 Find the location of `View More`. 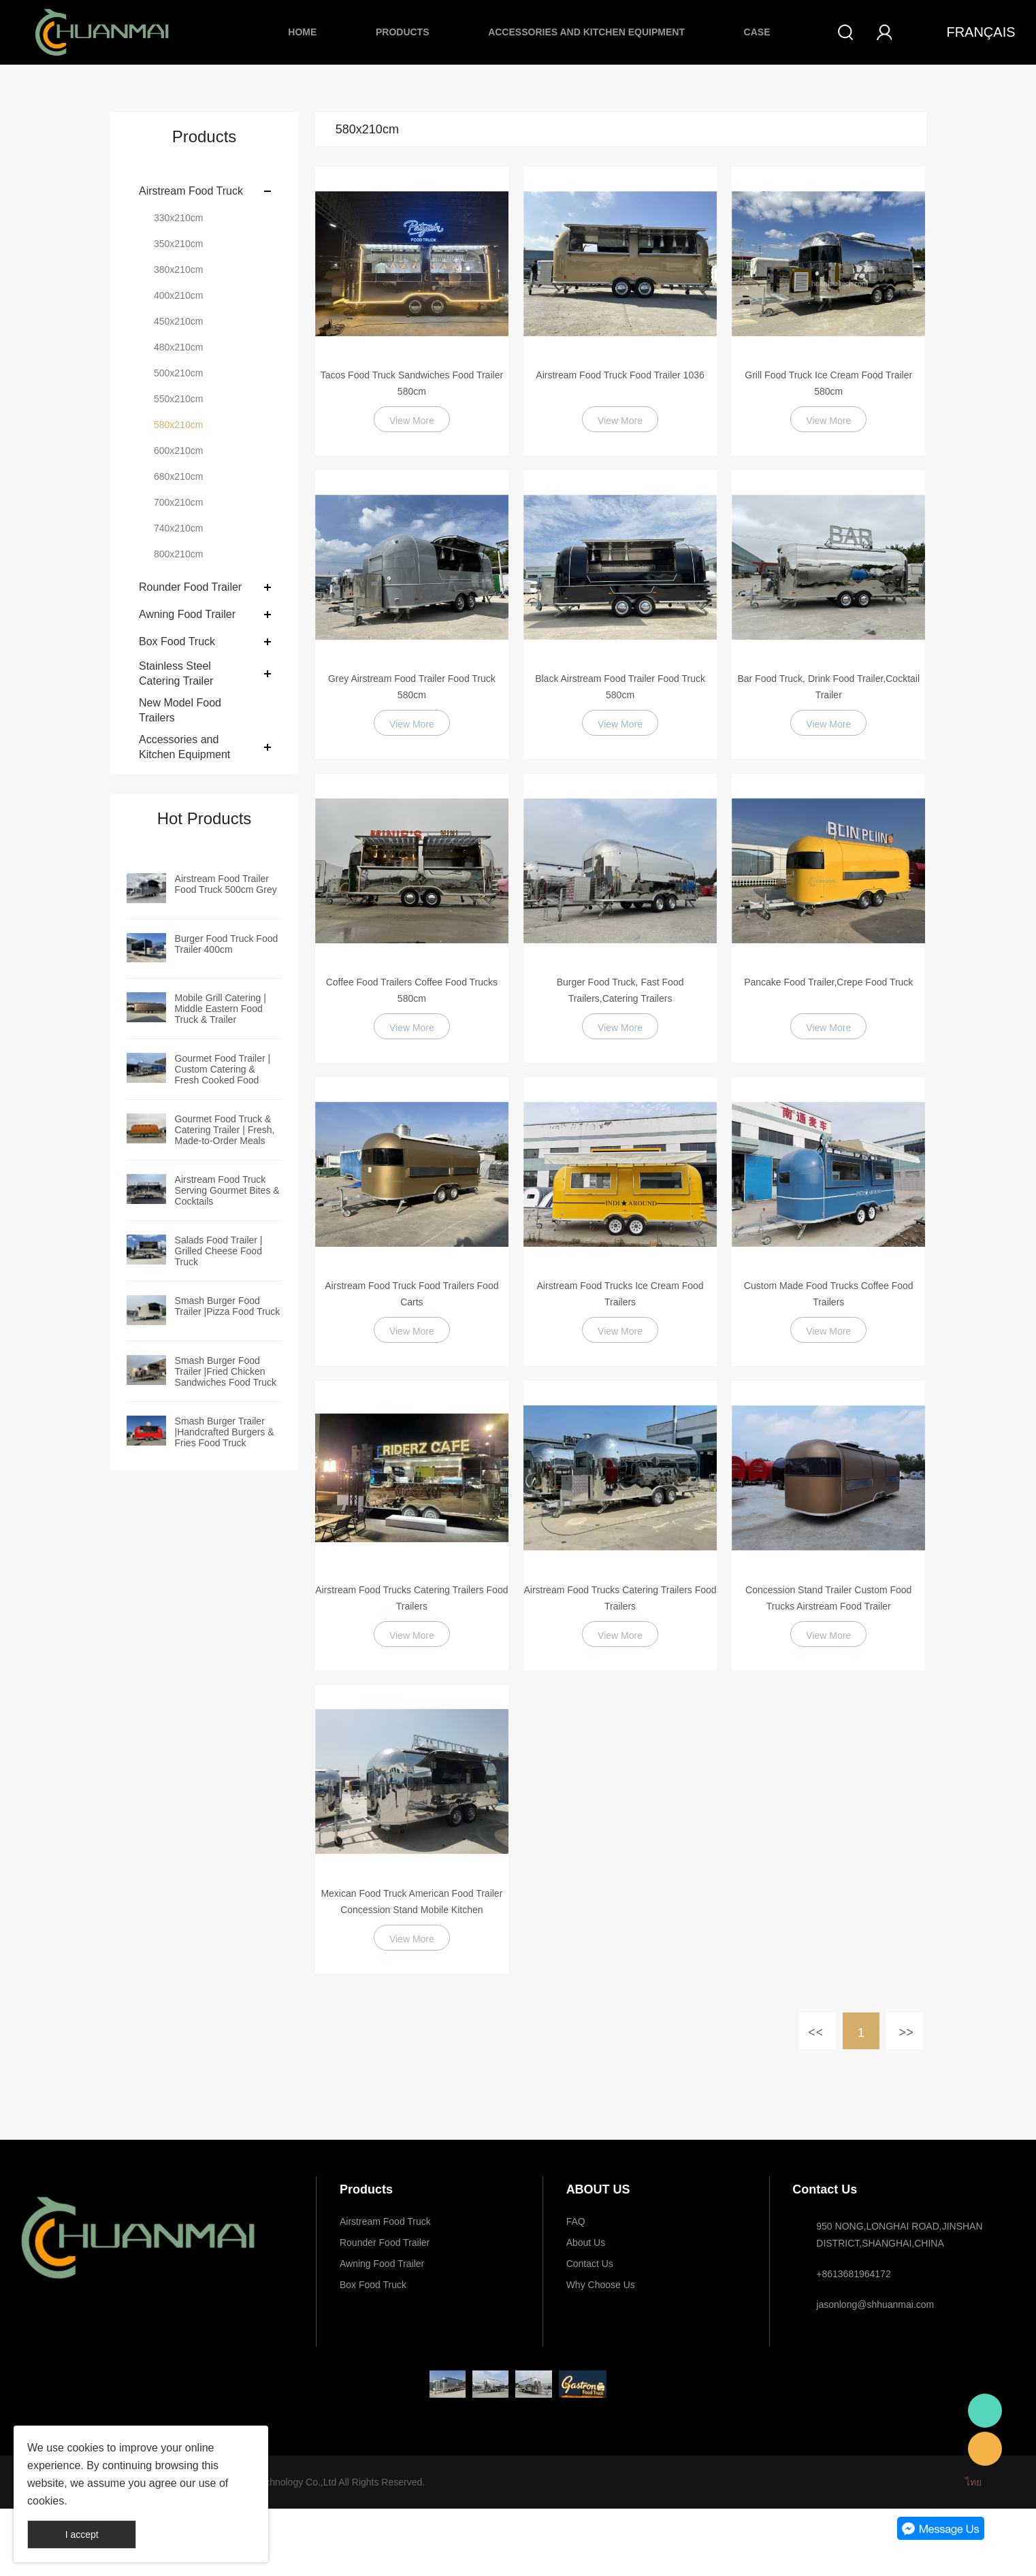

View More is located at coordinates (411, 420).